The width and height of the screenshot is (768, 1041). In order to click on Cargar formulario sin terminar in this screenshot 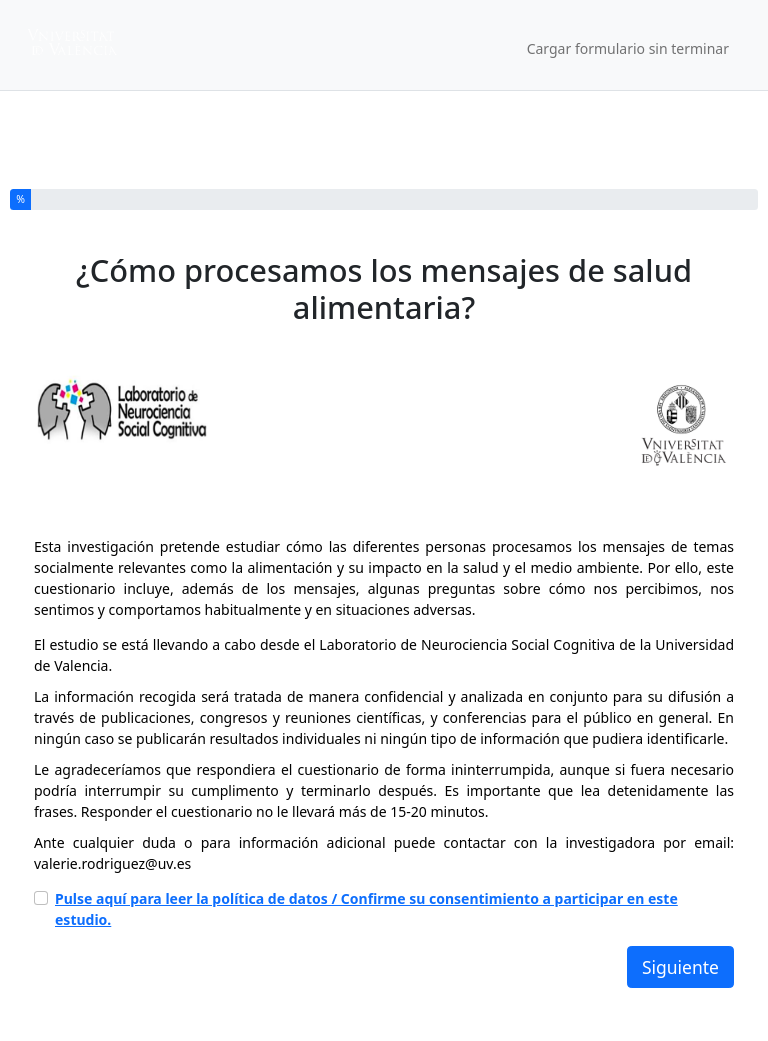, I will do `click(628, 48)`.